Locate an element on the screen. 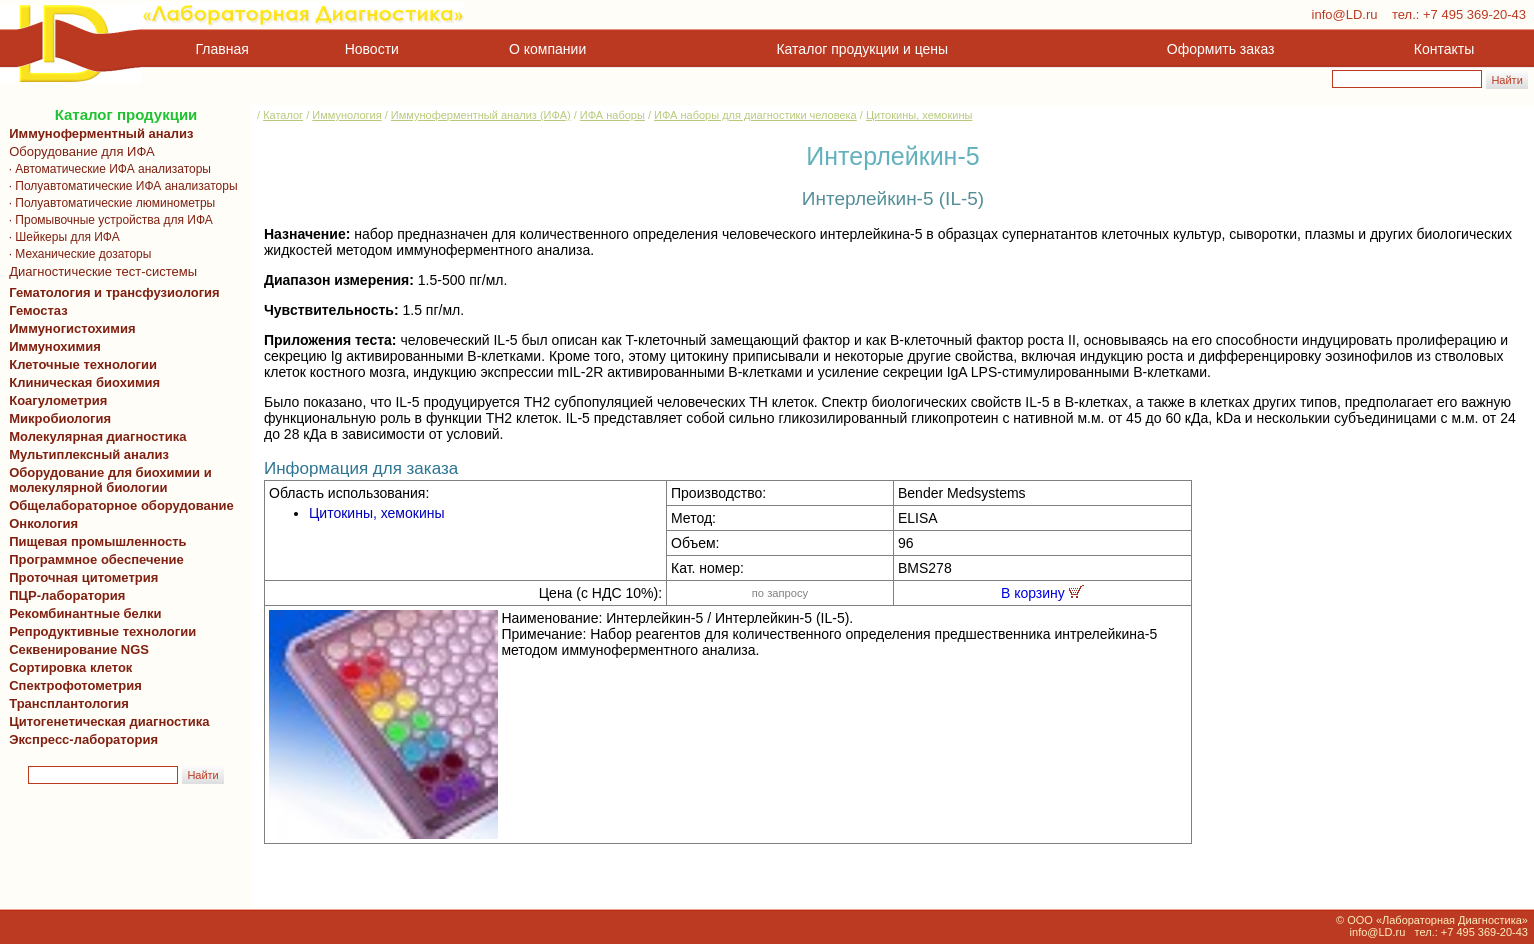 This screenshot has height=944, width=1534. О компании is located at coordinates (545, 49).